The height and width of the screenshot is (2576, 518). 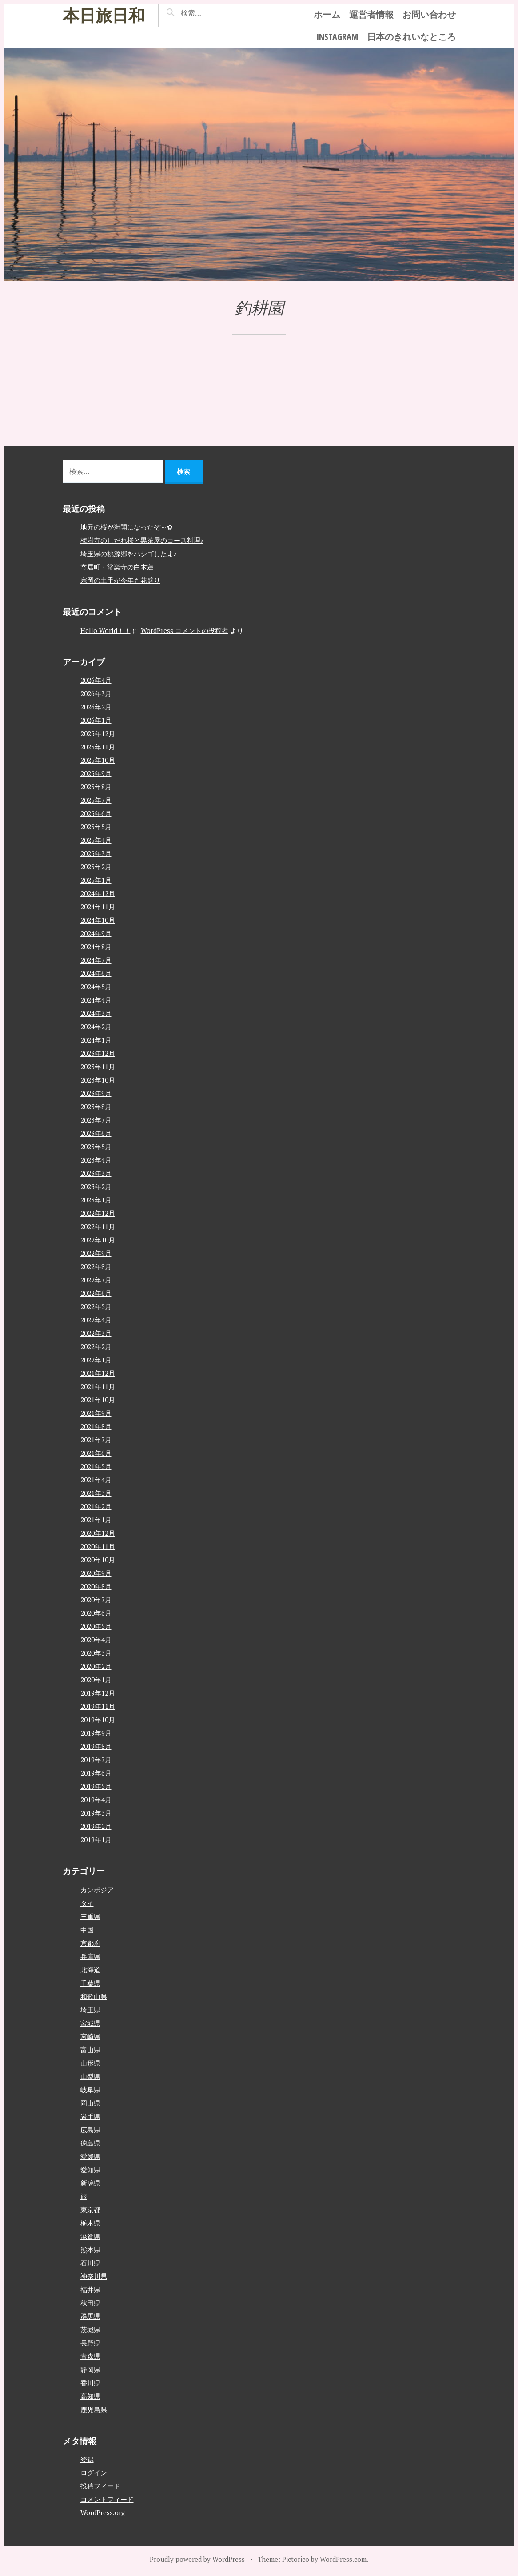 What do you see at coordinates (96, 1159) in the screenshot?
I see `2023年4月` at bounding box center [96, 1159].